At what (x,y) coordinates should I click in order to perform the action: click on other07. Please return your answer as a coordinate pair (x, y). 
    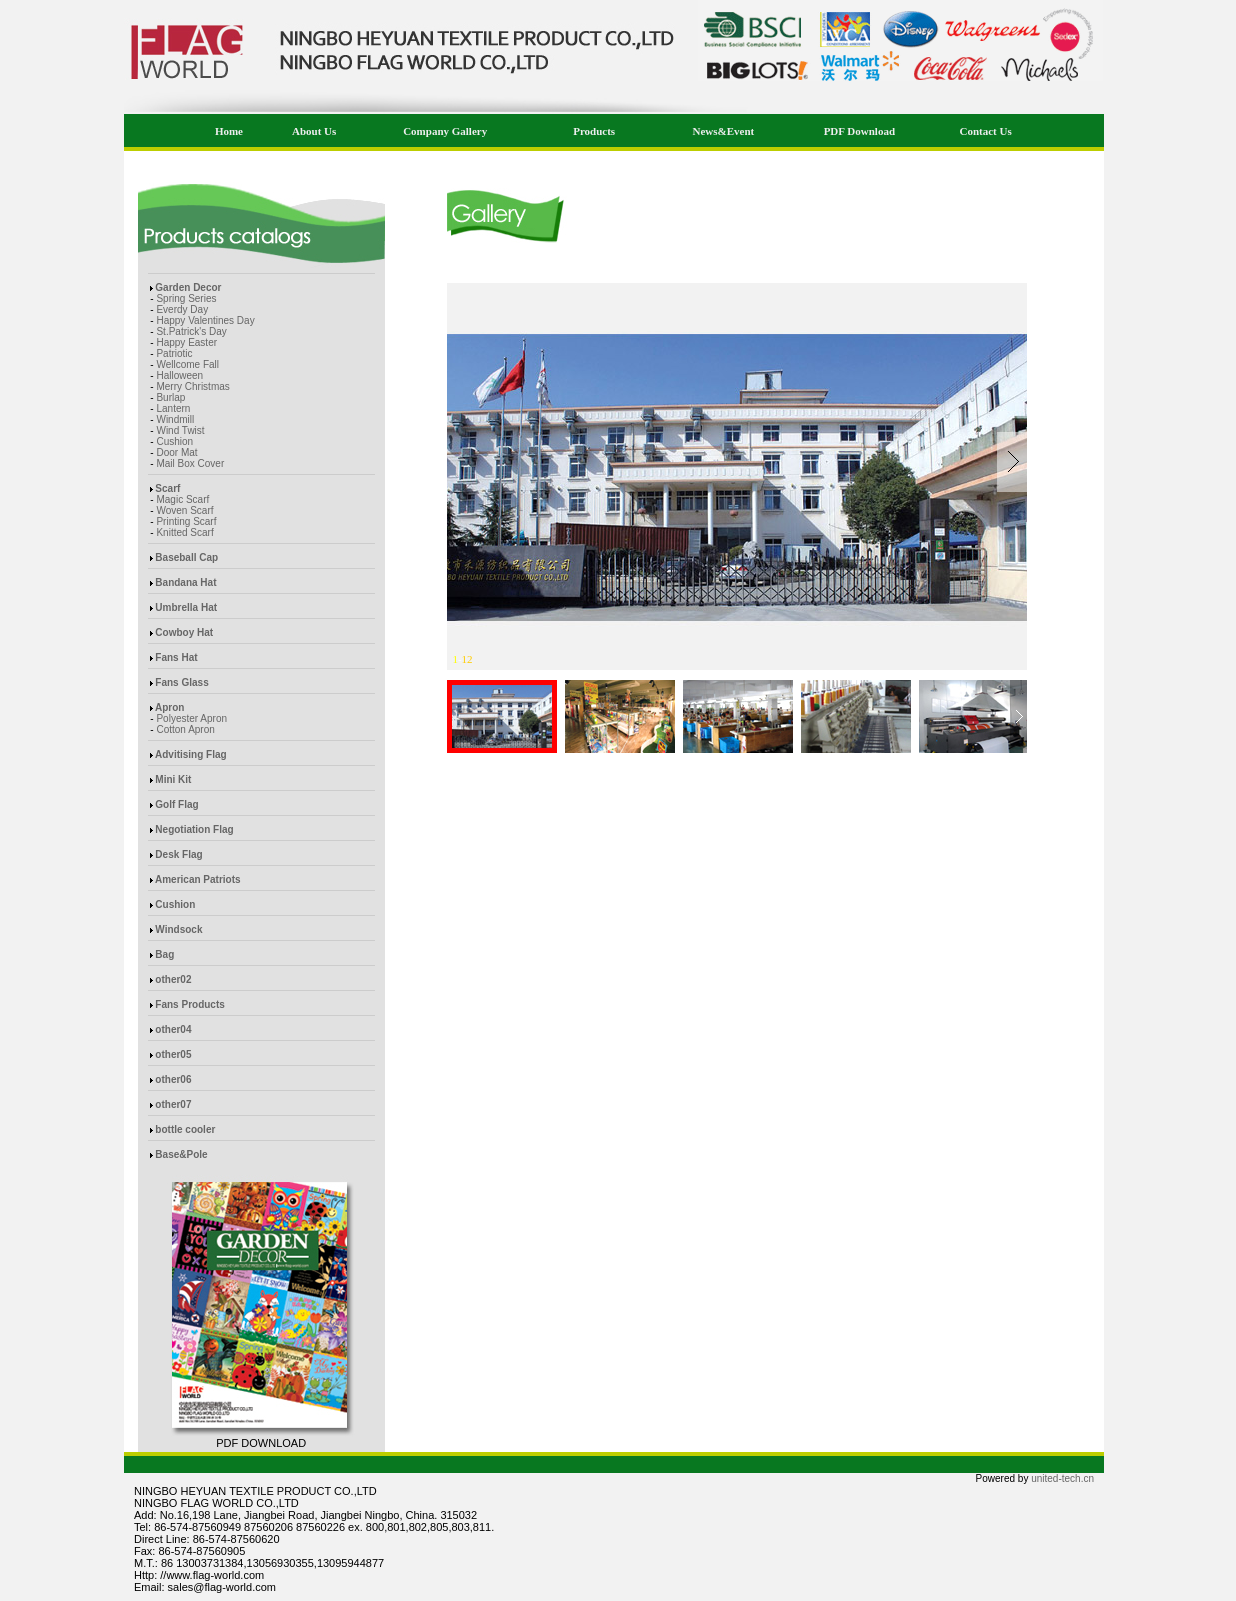
    Looking at the image, I should click on (173, 1104).